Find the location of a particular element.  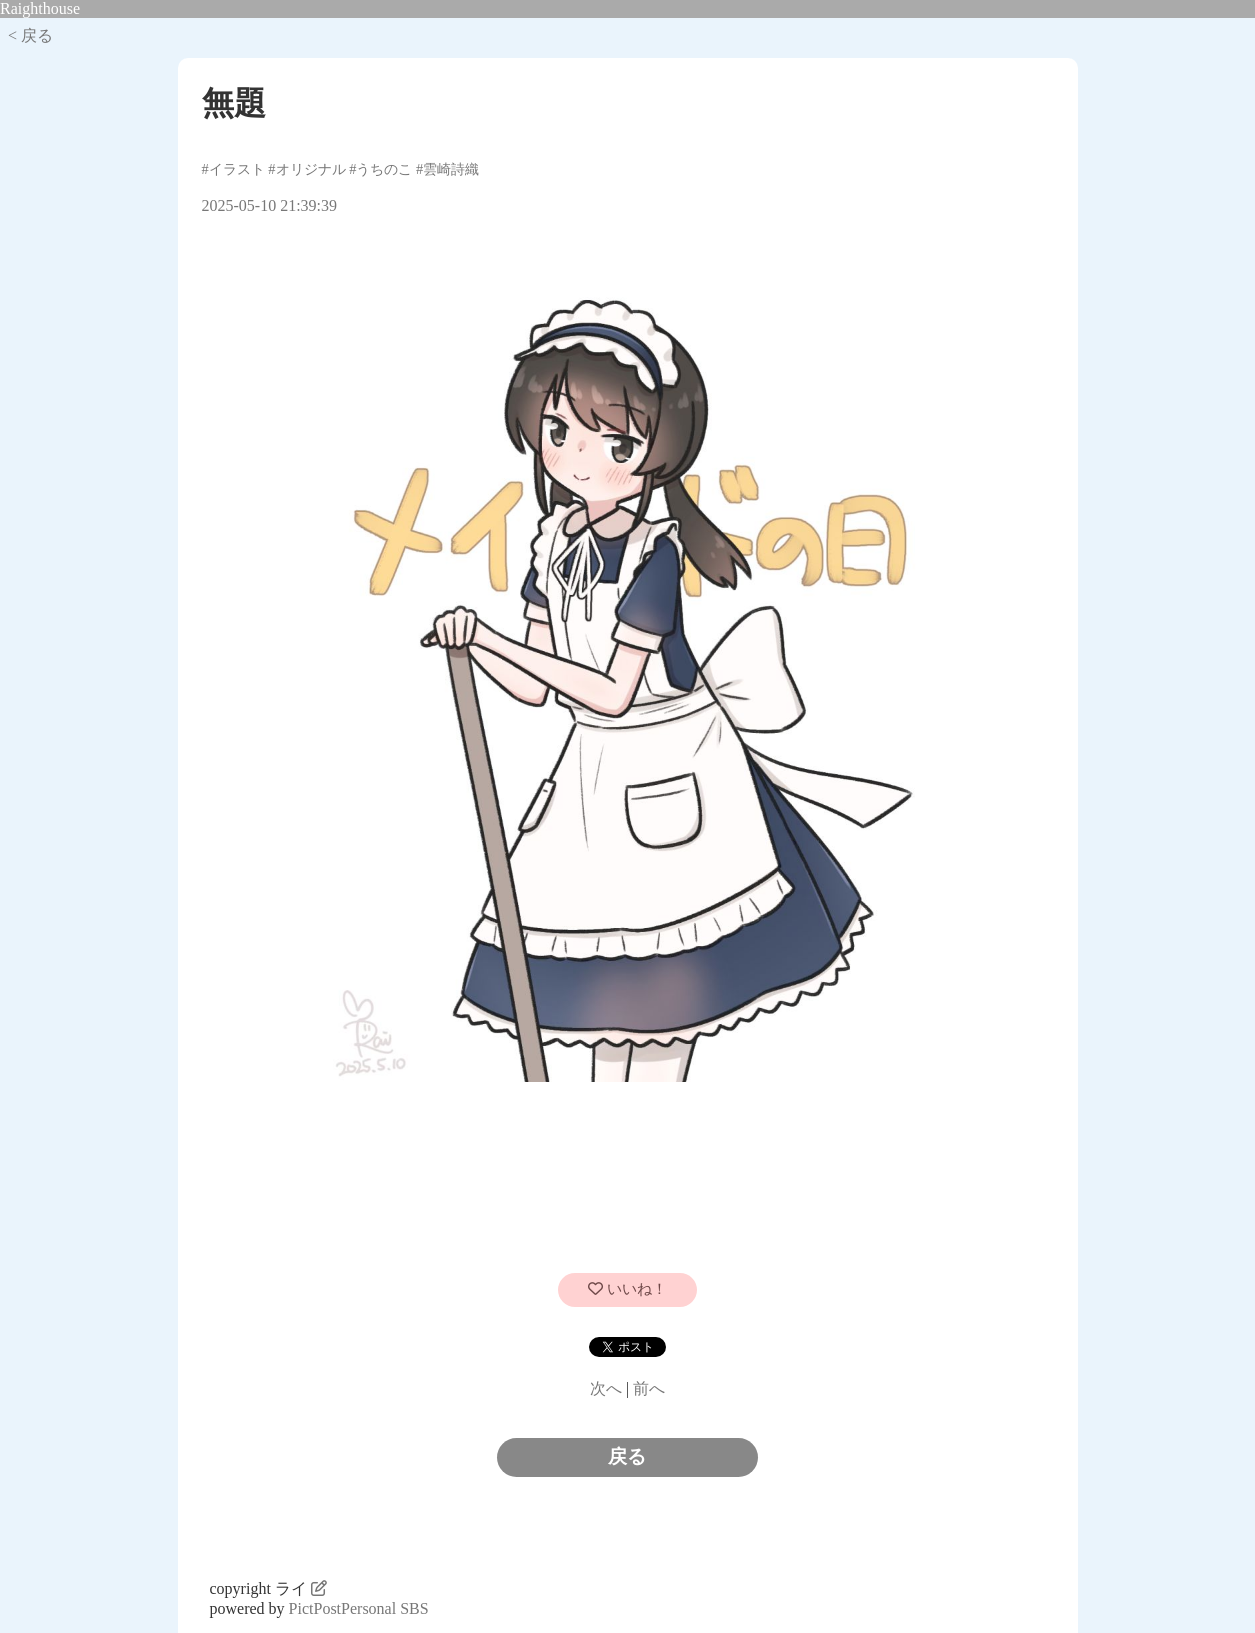

#うちのこ is located at coordinates (380, 169).